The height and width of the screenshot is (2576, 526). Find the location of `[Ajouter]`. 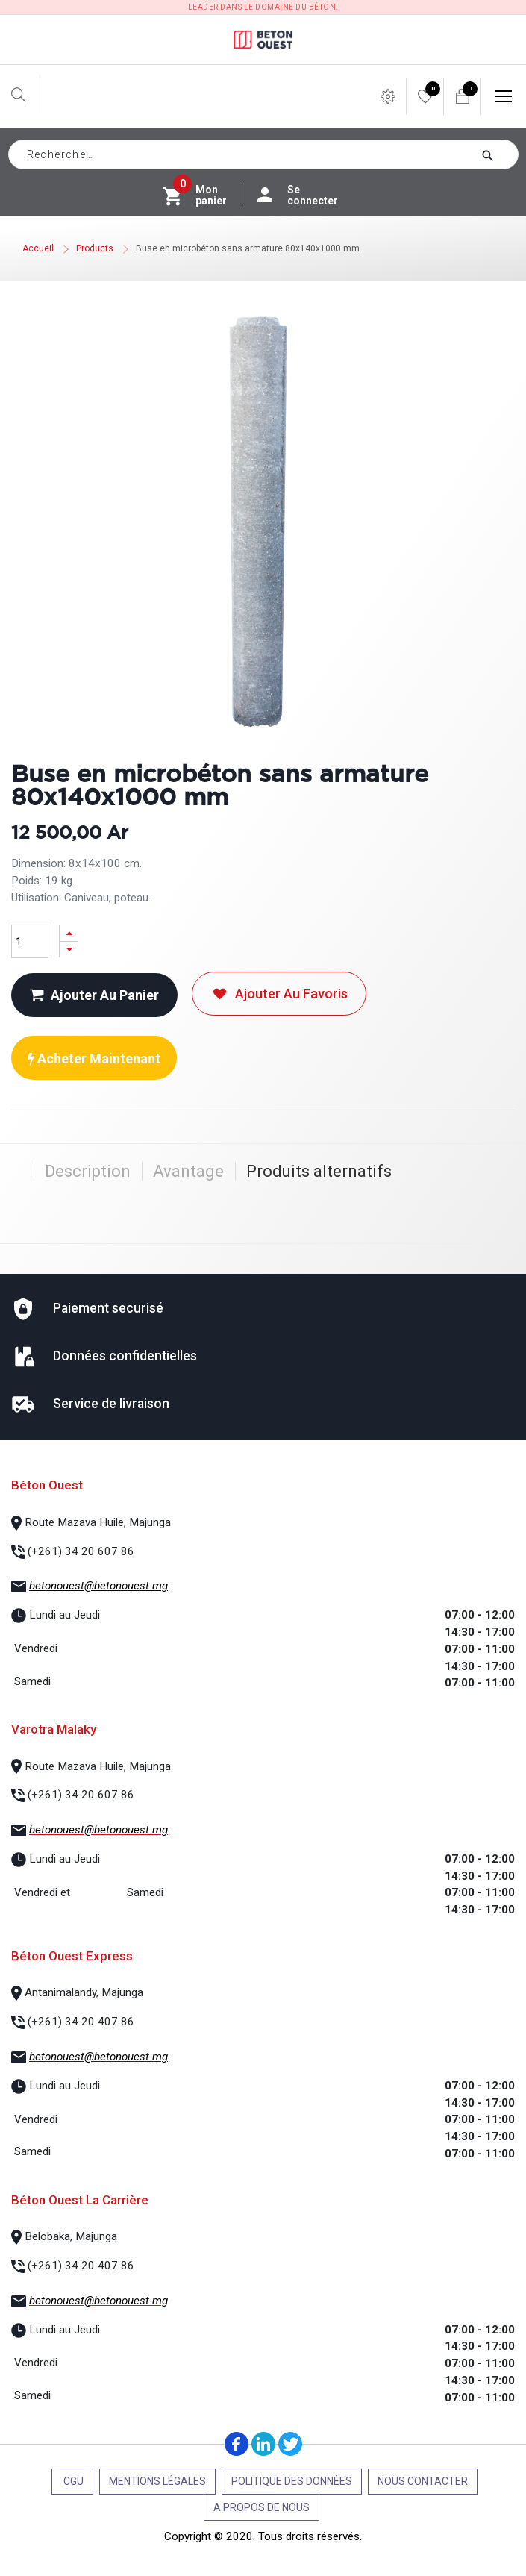

[Ajouter] is located at coordinates (69, 933).